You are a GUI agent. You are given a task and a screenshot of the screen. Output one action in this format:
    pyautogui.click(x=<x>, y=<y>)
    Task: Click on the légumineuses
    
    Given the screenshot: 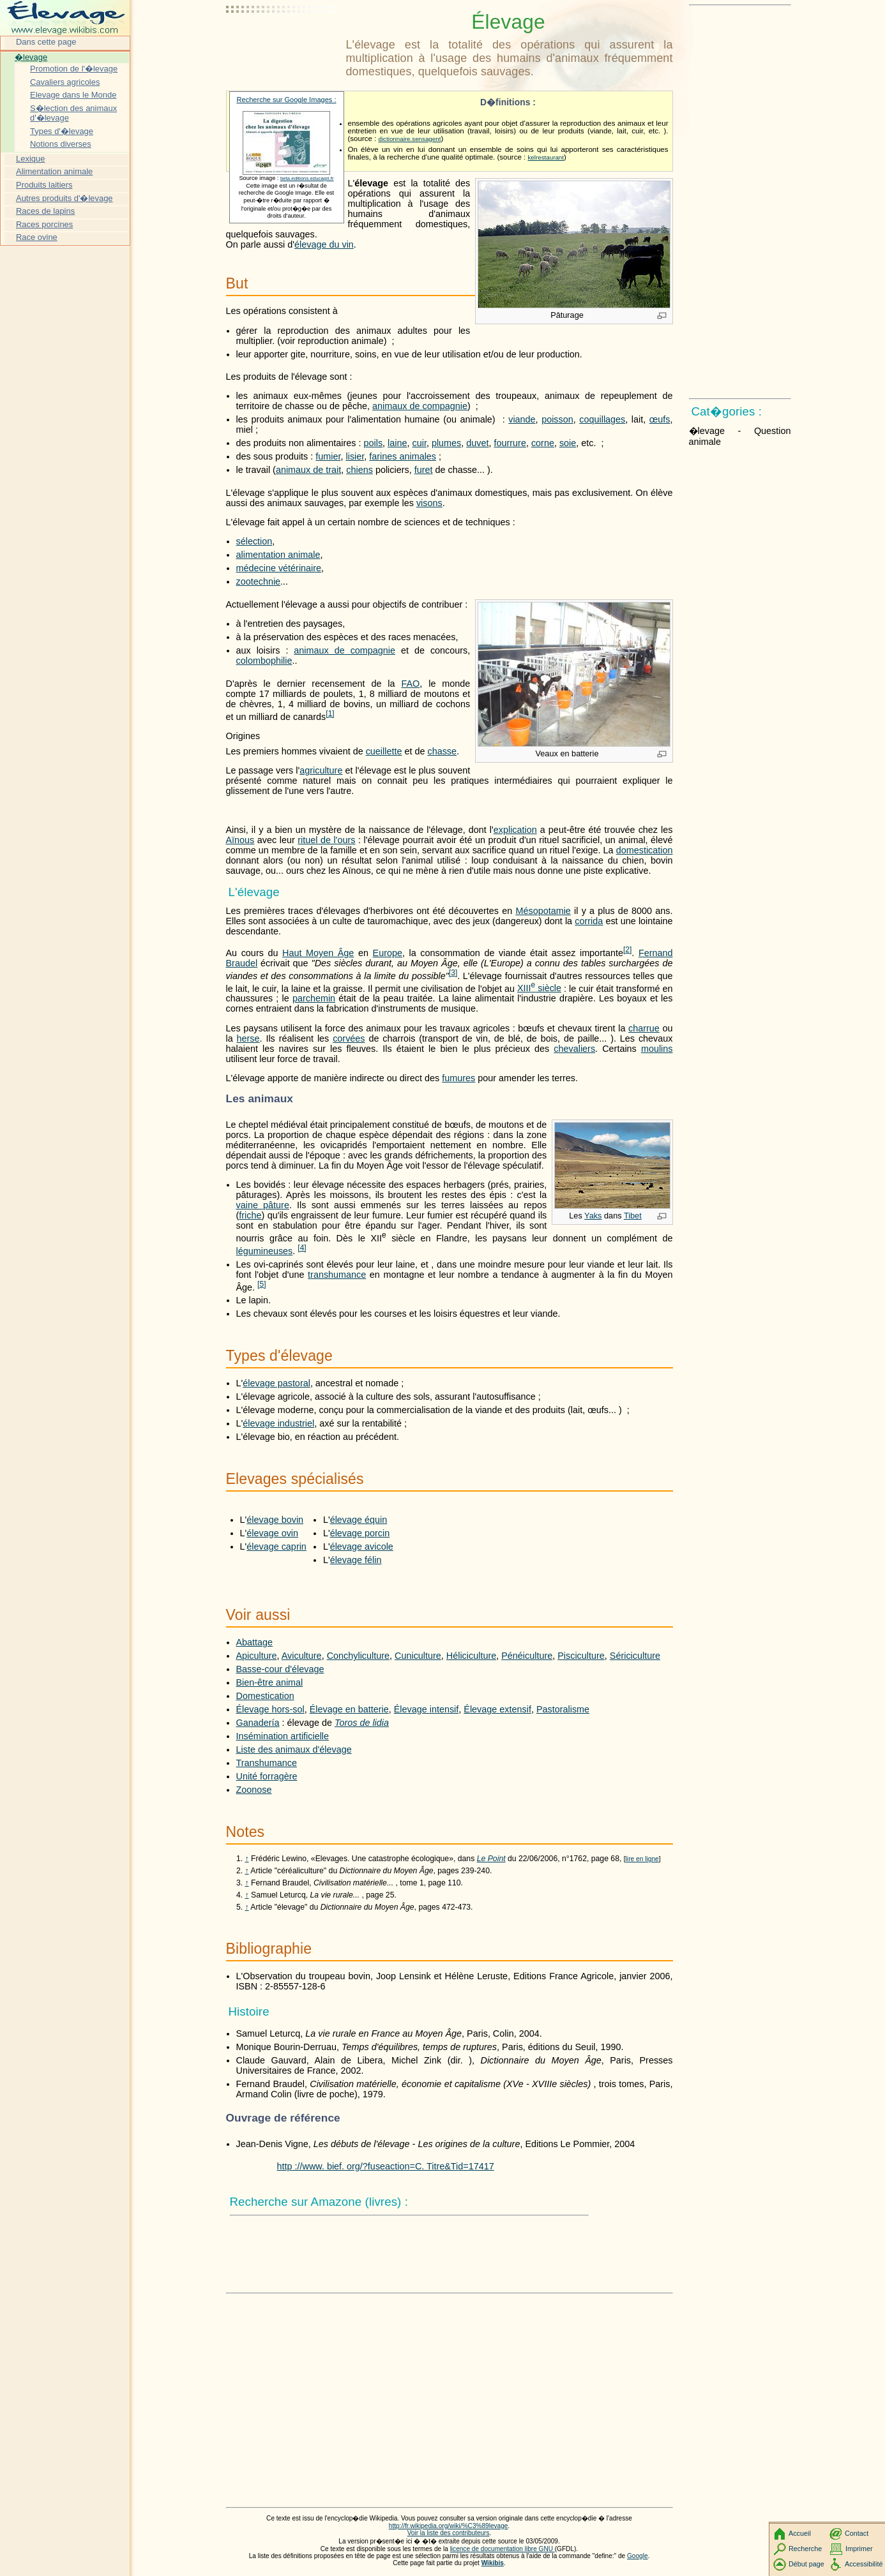 What is the action you would take?
    pyautogui.click(x=264, y=1251)
    